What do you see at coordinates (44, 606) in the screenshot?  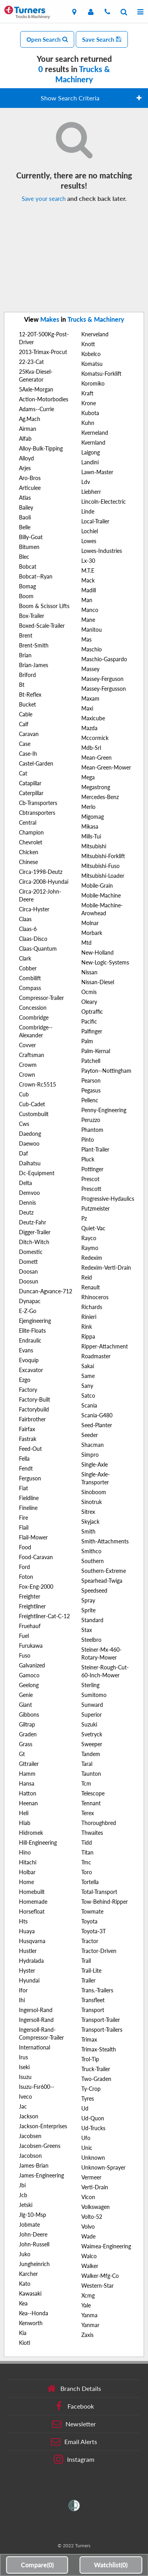 I see `Boom & Scissor Lifts` at bounding box center [44, 606].